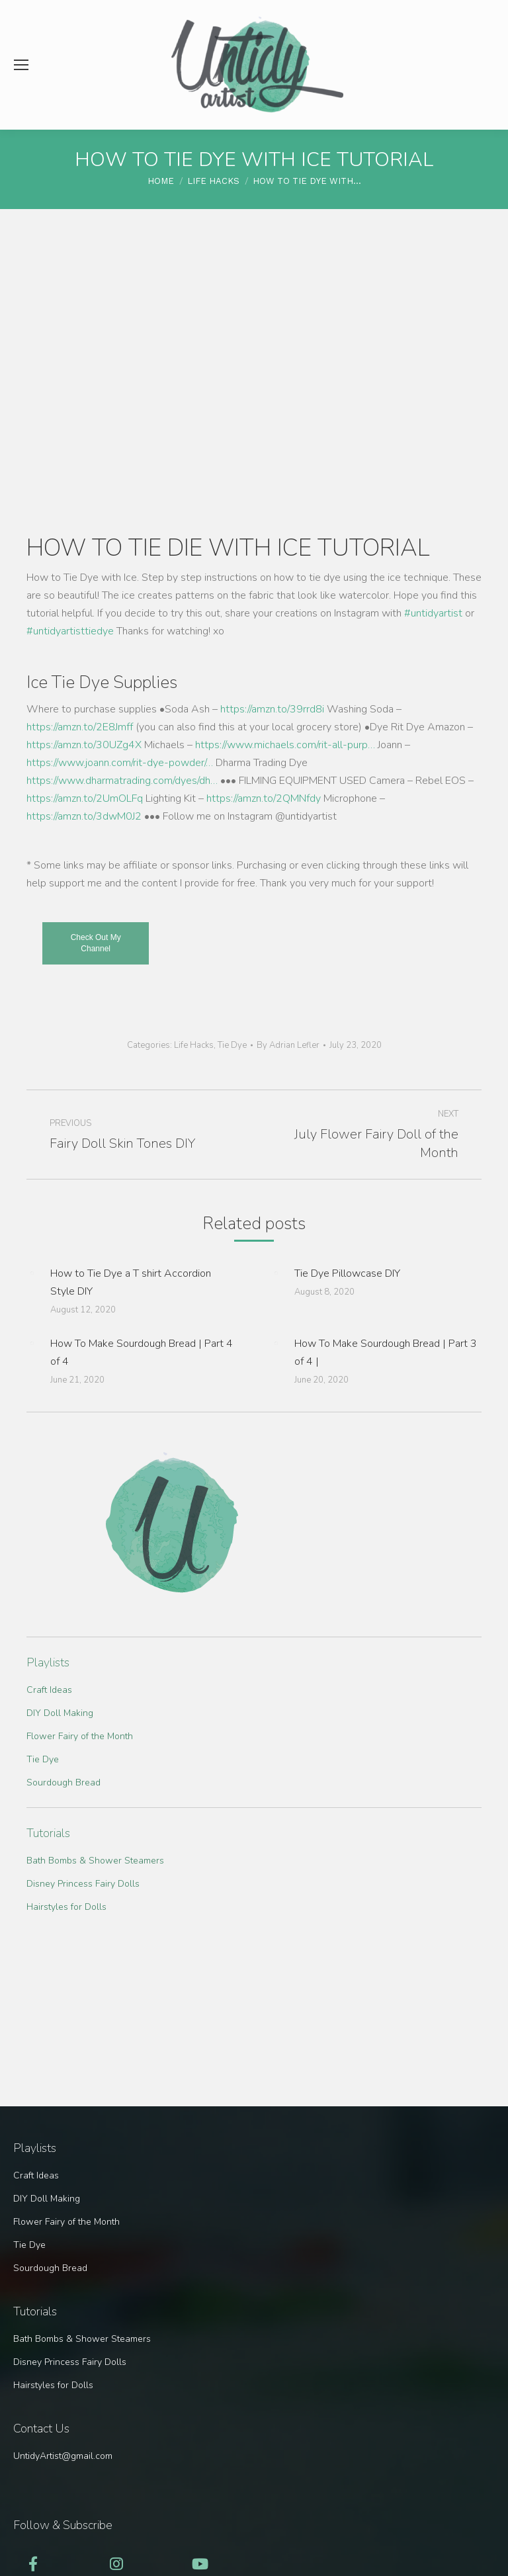 This screenshot has height=2576, width=508. What do you see at coordinates (288, 1045) in the screenshot?
I see `By` at bounding box center [288, 1045].